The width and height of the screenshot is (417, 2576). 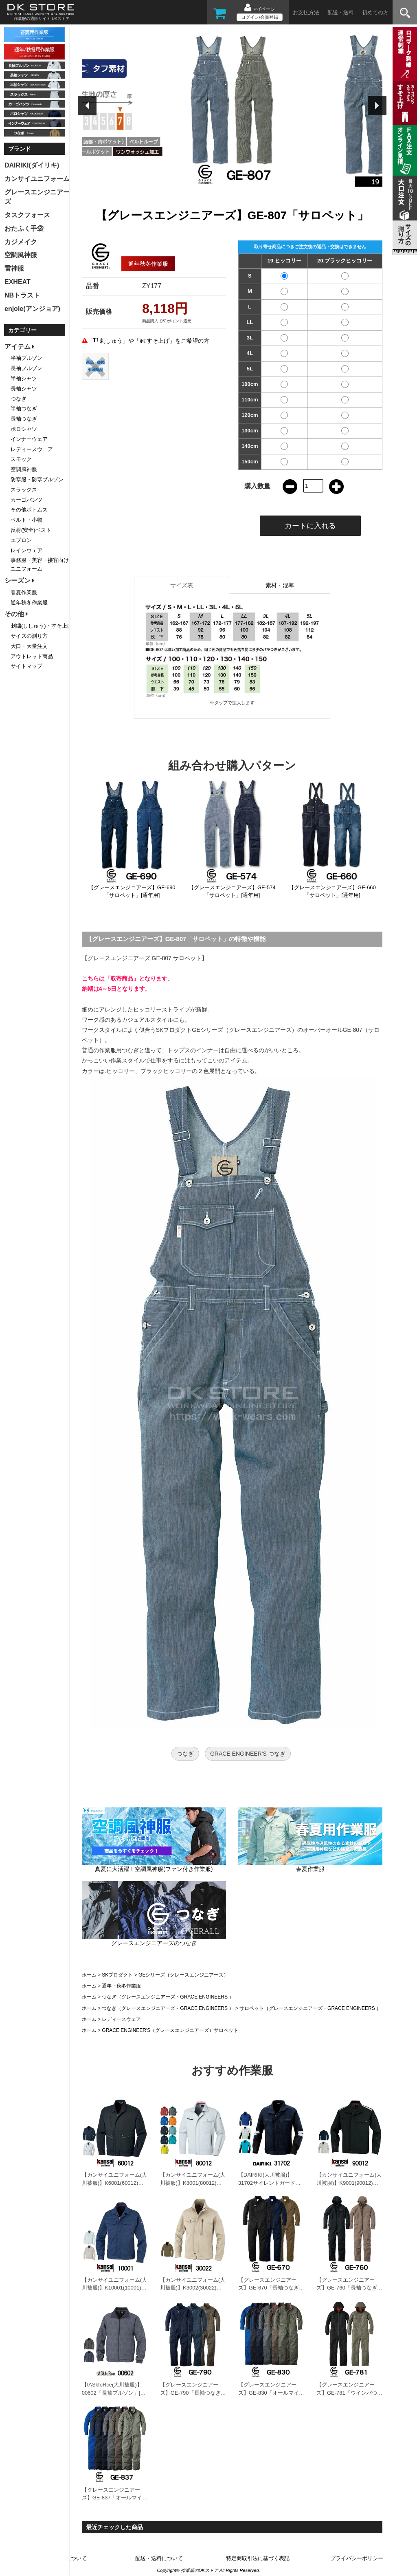 What do you see at coordinates (259, 17) in the screenshot?
I see `ログイン/会員登録` at bounding box center [259, 17].